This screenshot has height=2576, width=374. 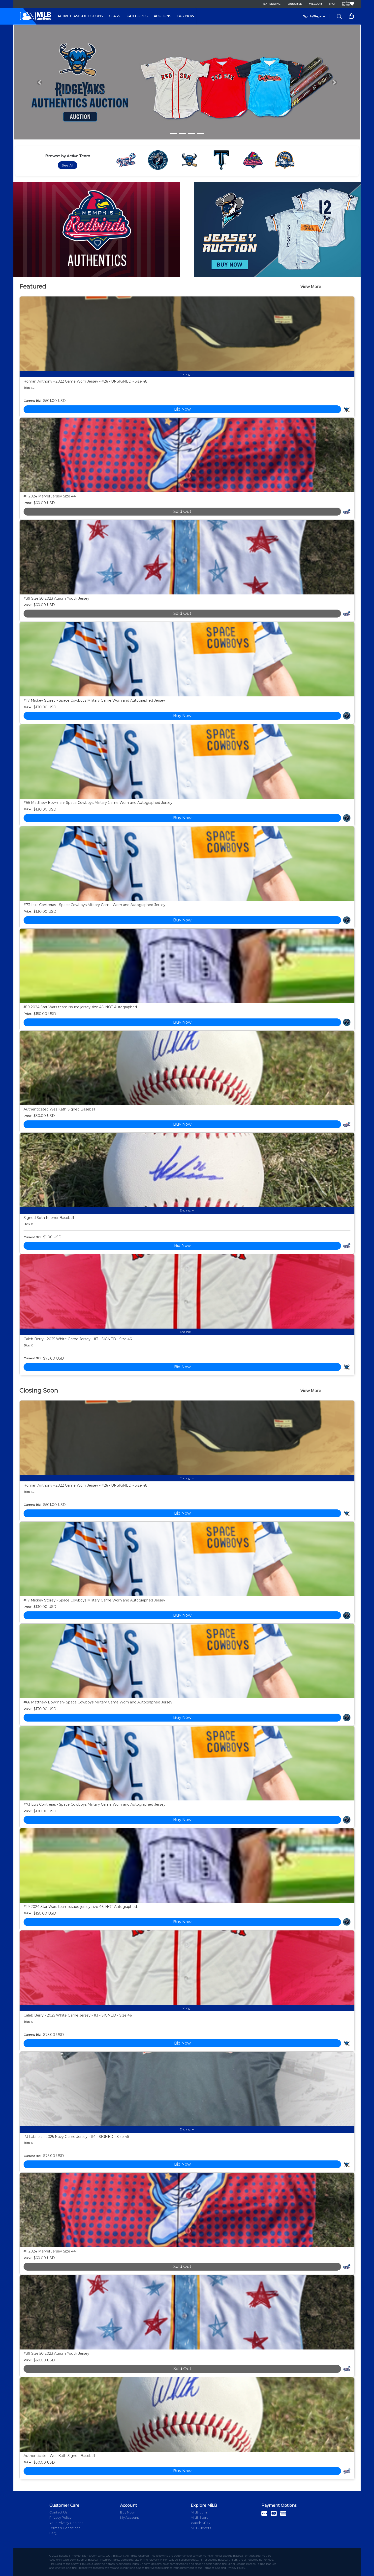 I want to click on See All, so click(x=67, y=165).